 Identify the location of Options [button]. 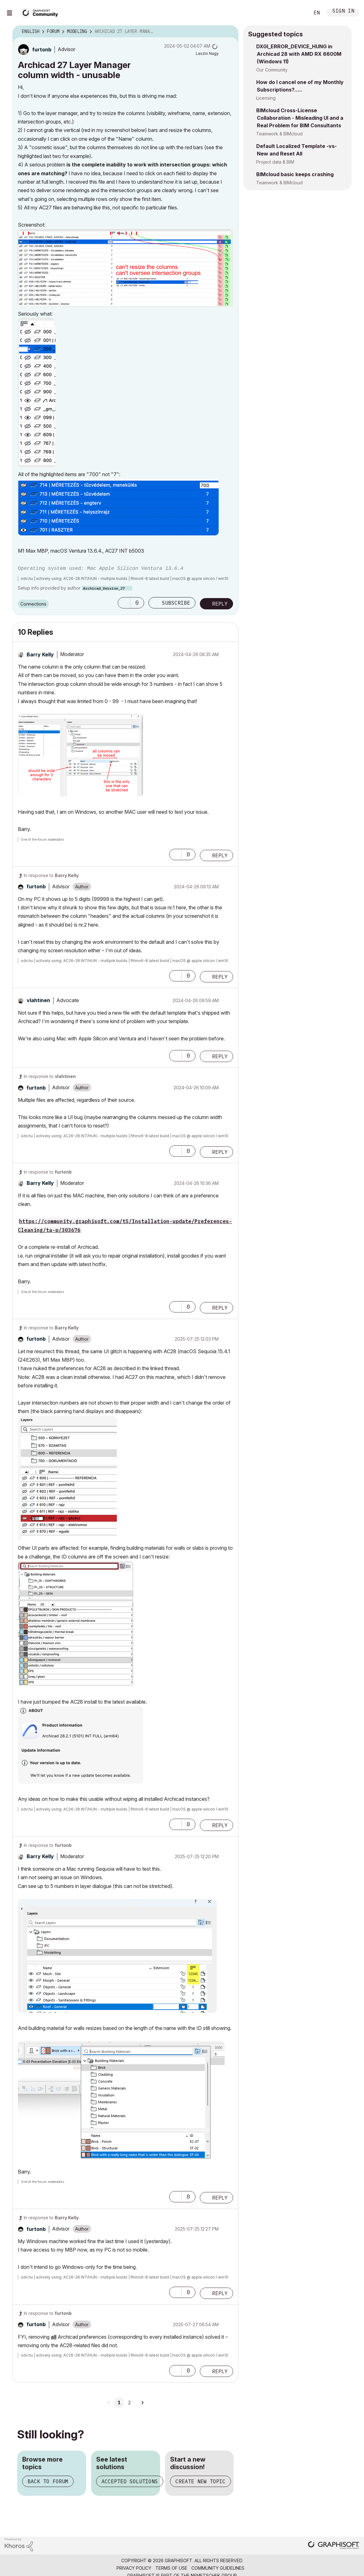
(230, 31).